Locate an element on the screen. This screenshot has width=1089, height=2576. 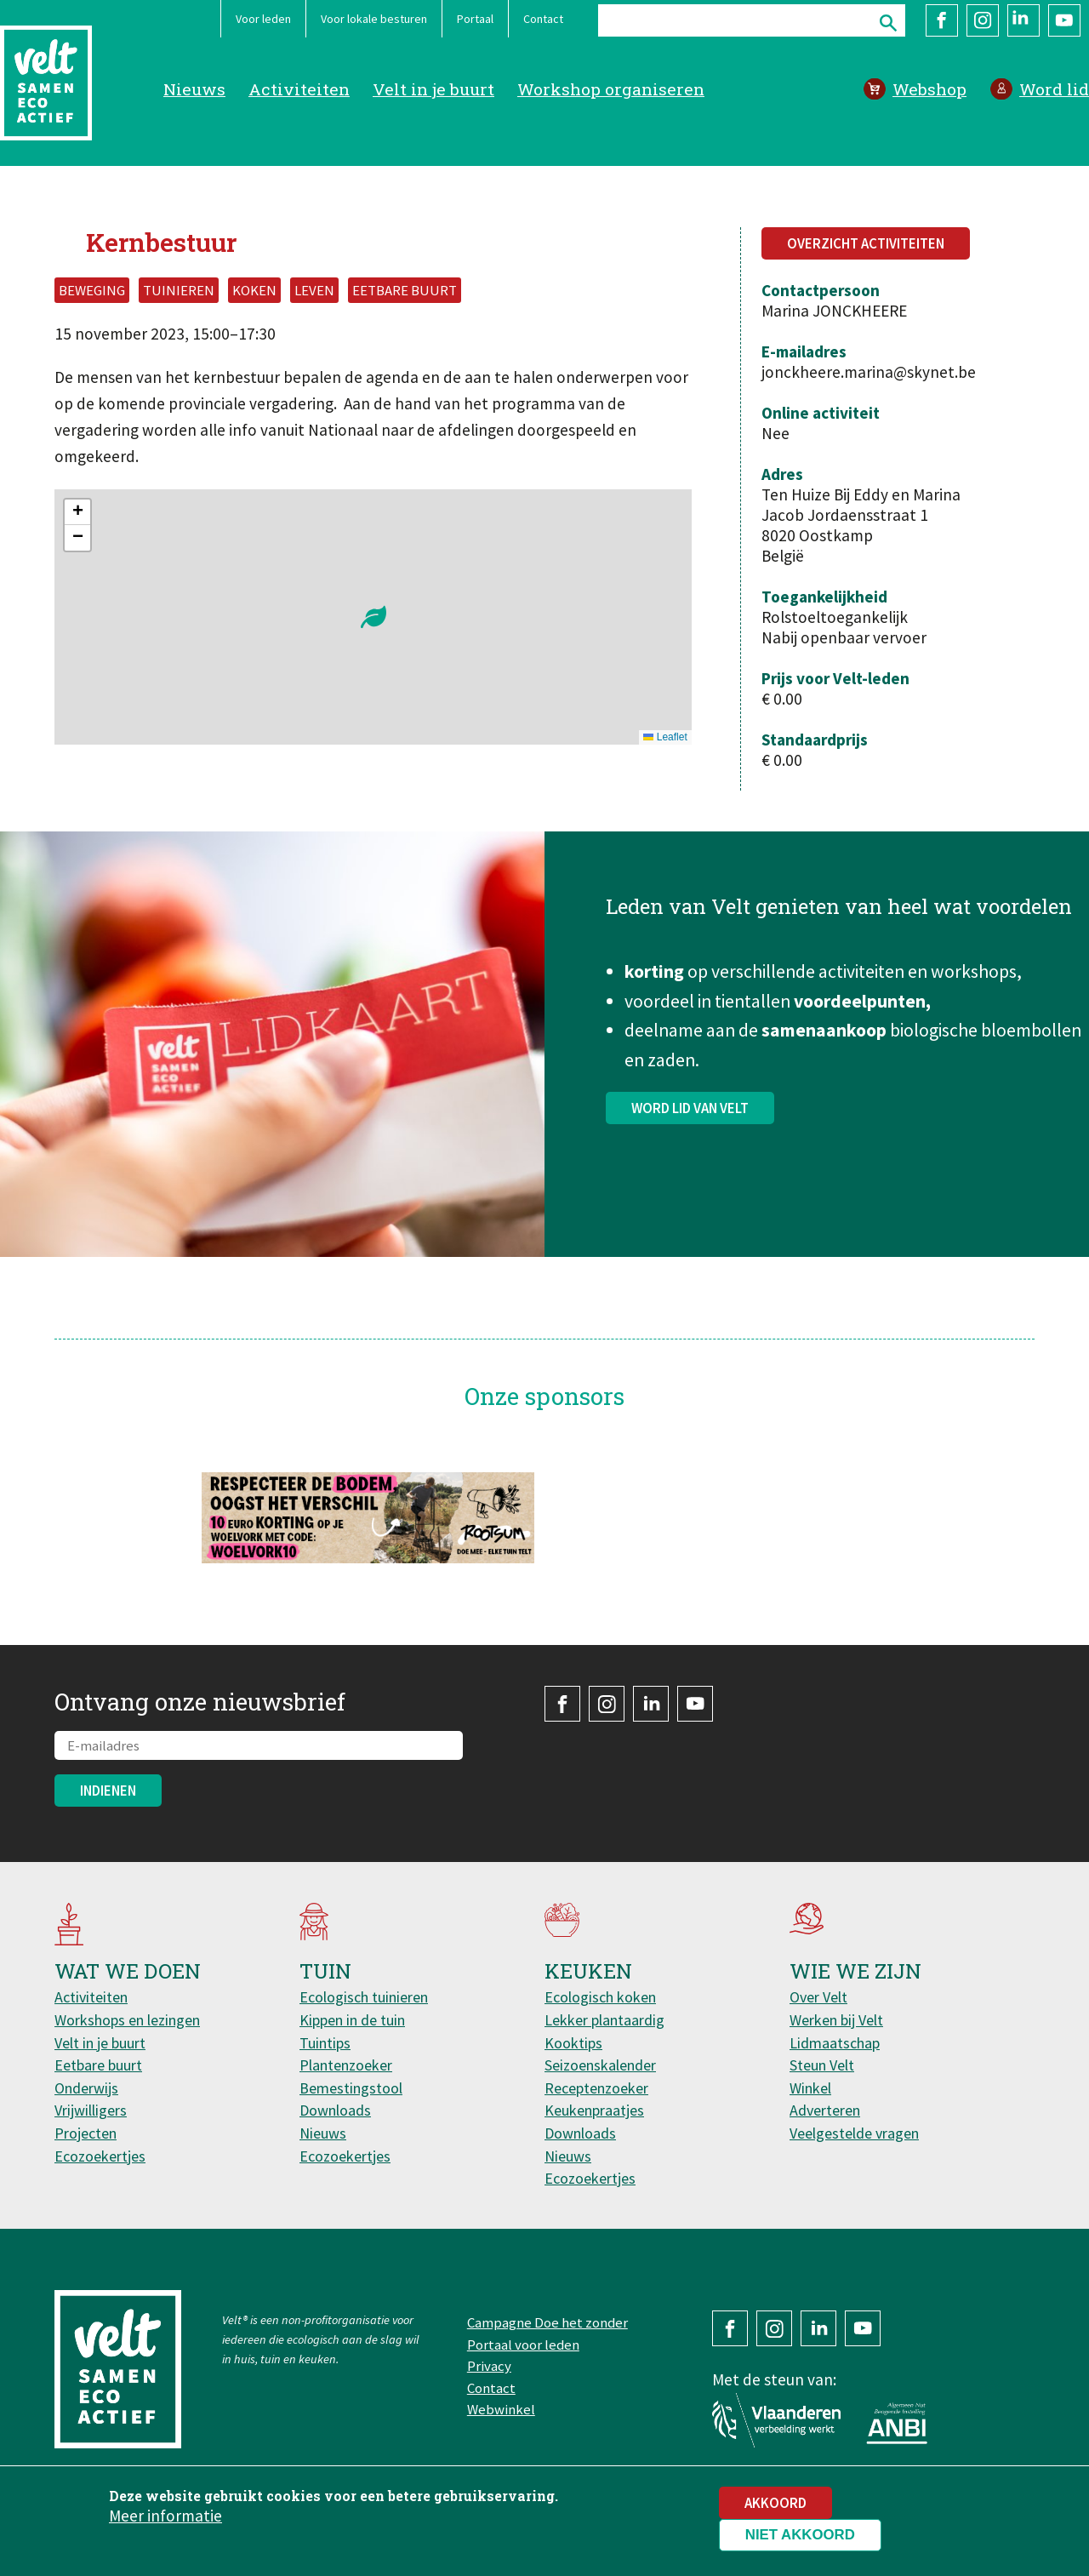
Steun Velt is located at coordinates (822, 2065).